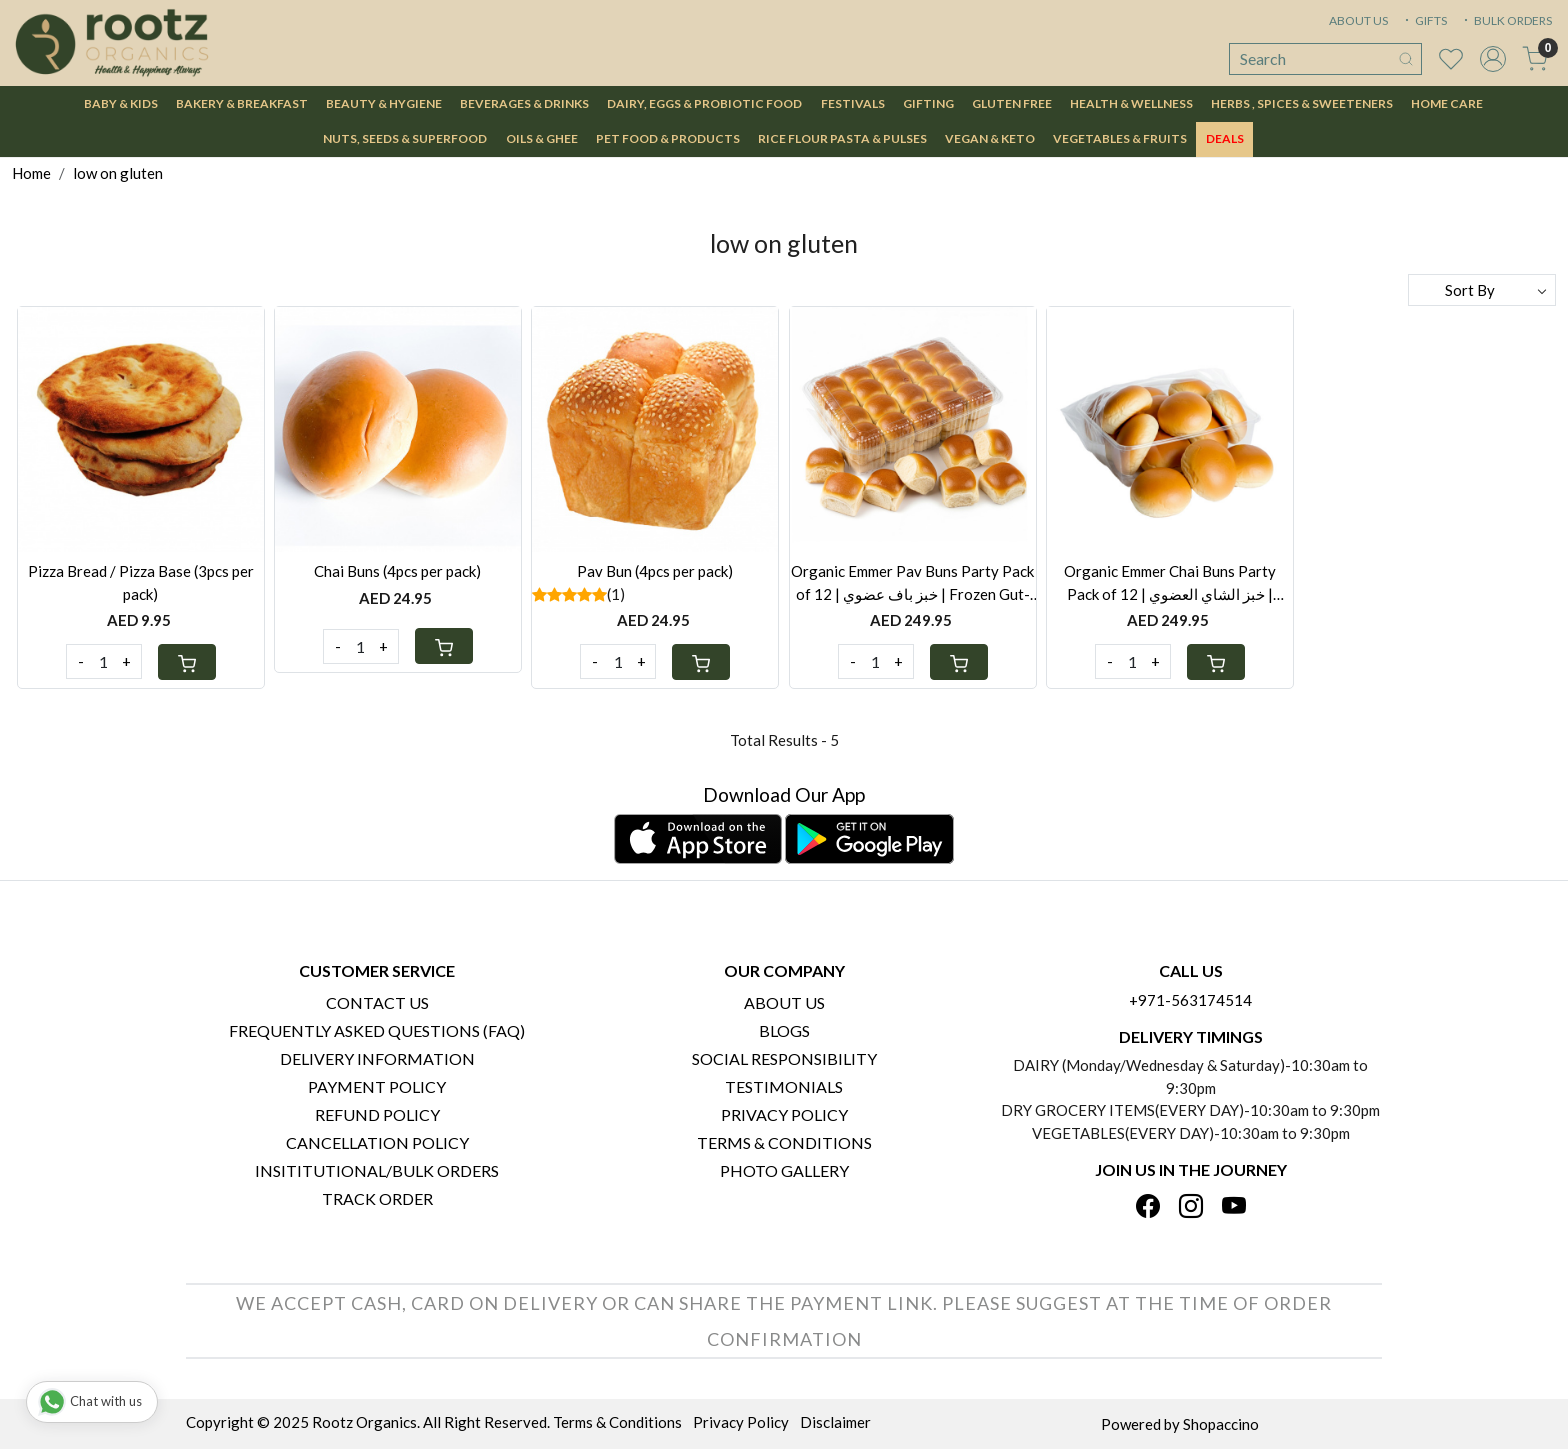  Describe the element at coordinates (121, 103) in the screenshot. I see `Baby & Kids` at that location.